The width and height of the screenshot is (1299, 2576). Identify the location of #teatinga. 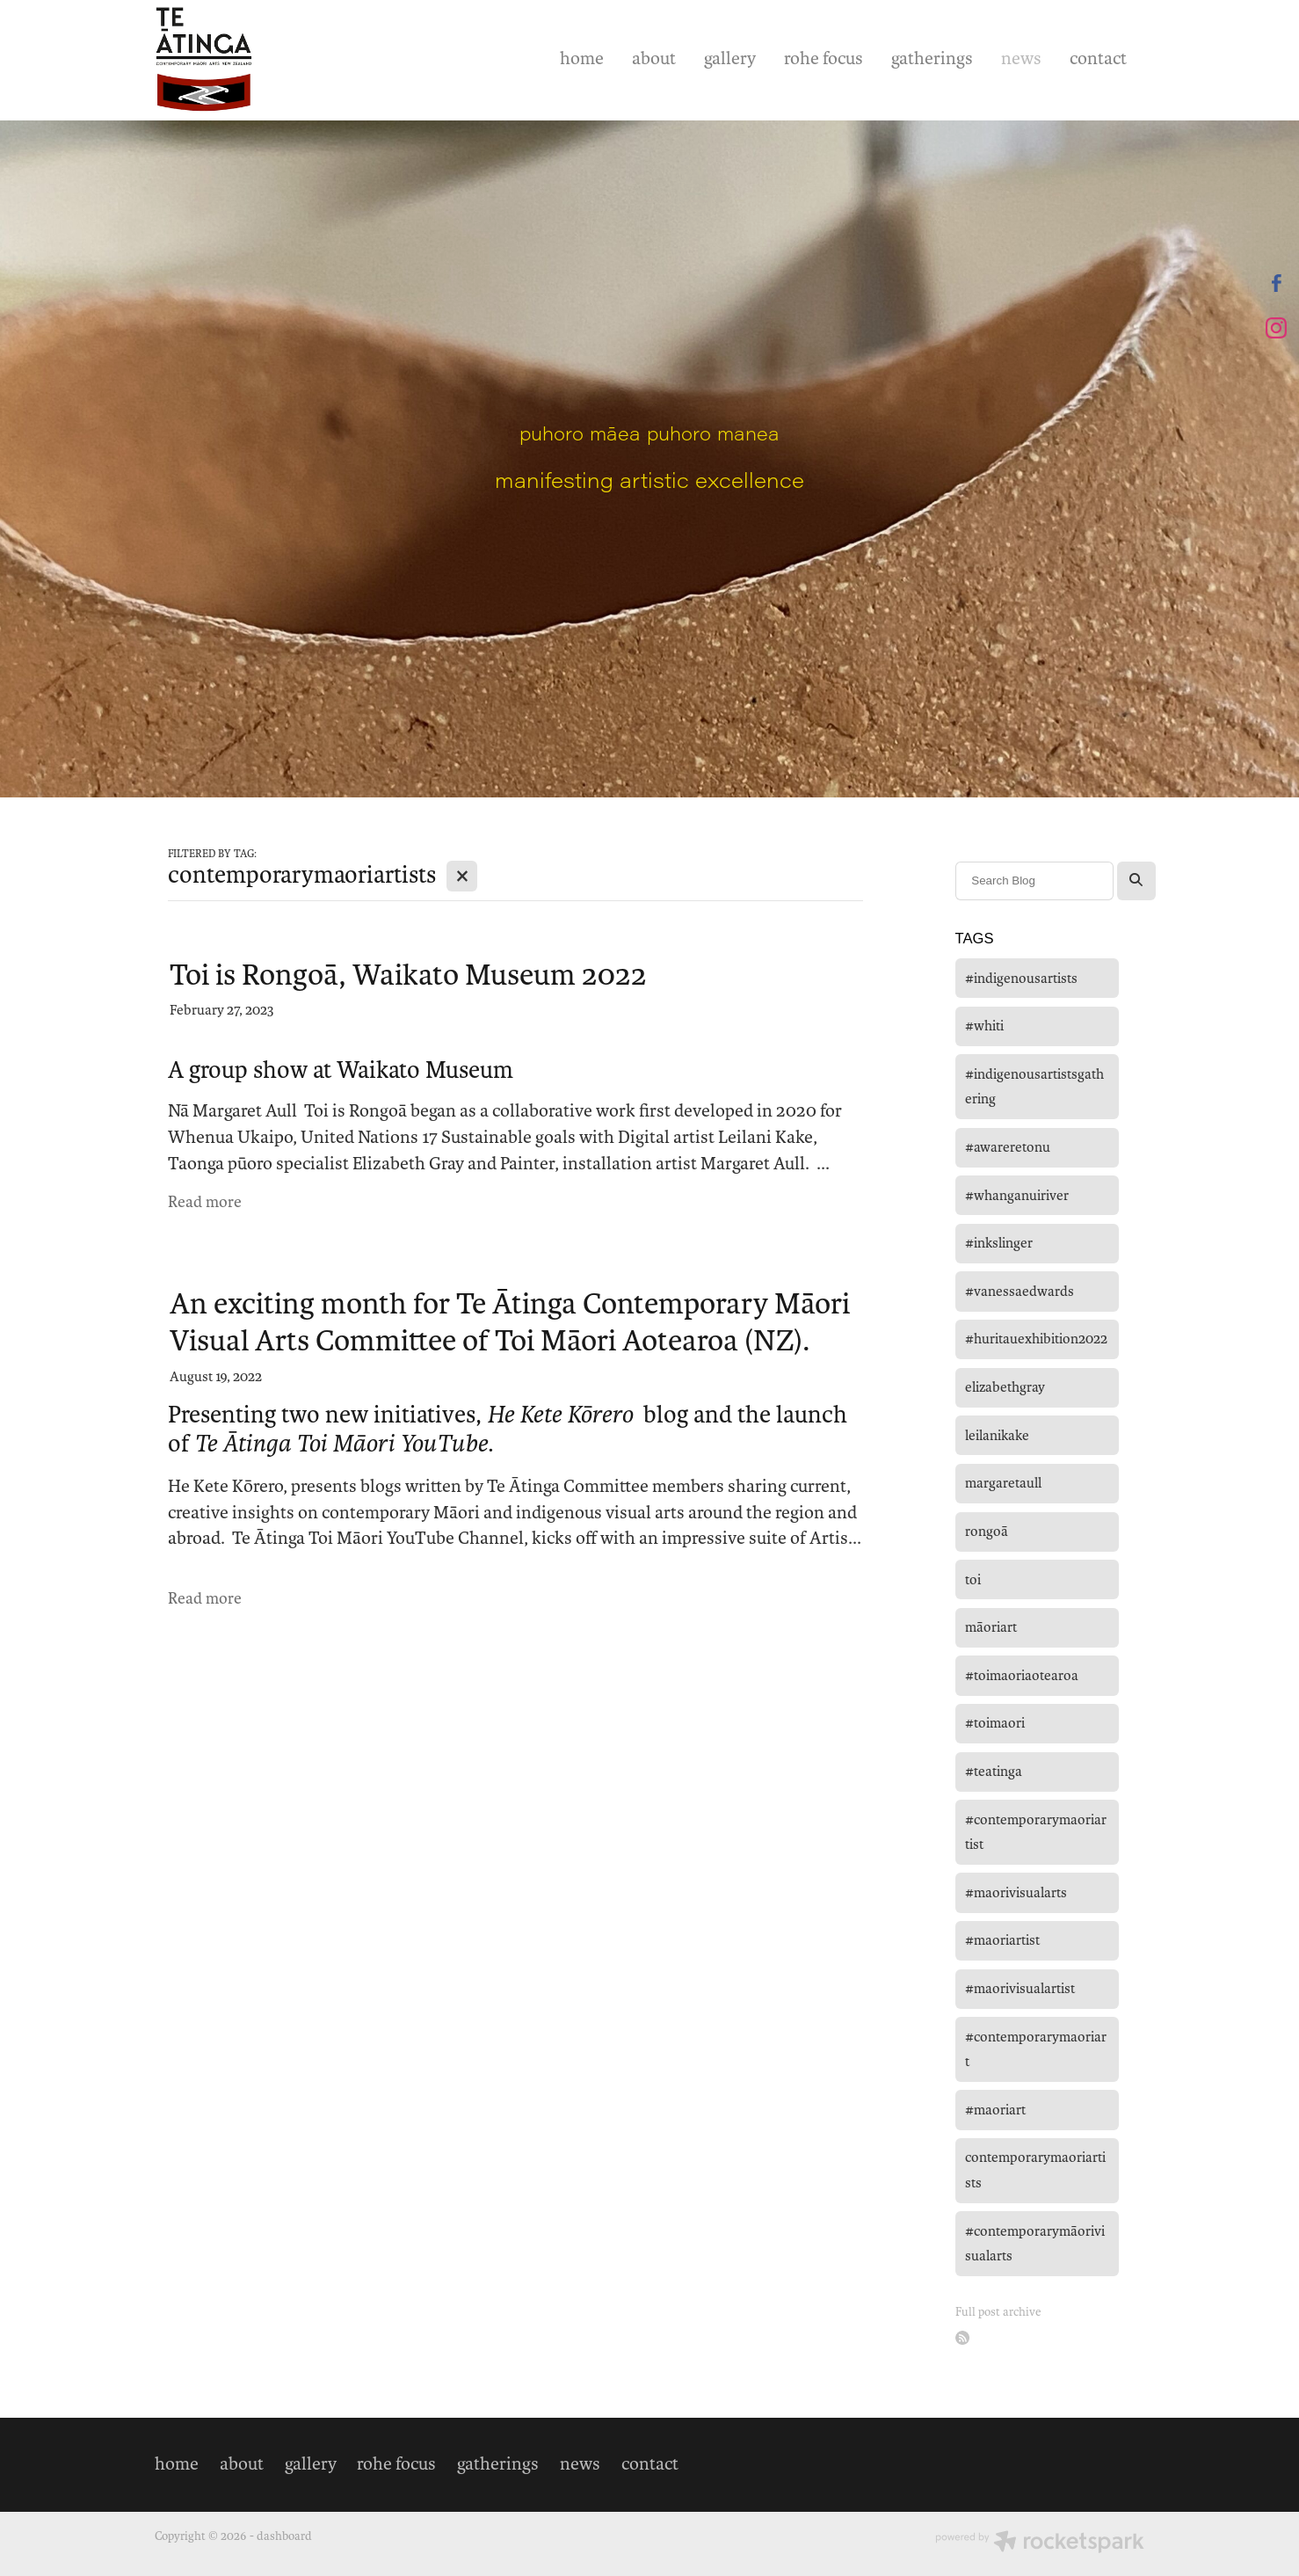
(993, 1771).